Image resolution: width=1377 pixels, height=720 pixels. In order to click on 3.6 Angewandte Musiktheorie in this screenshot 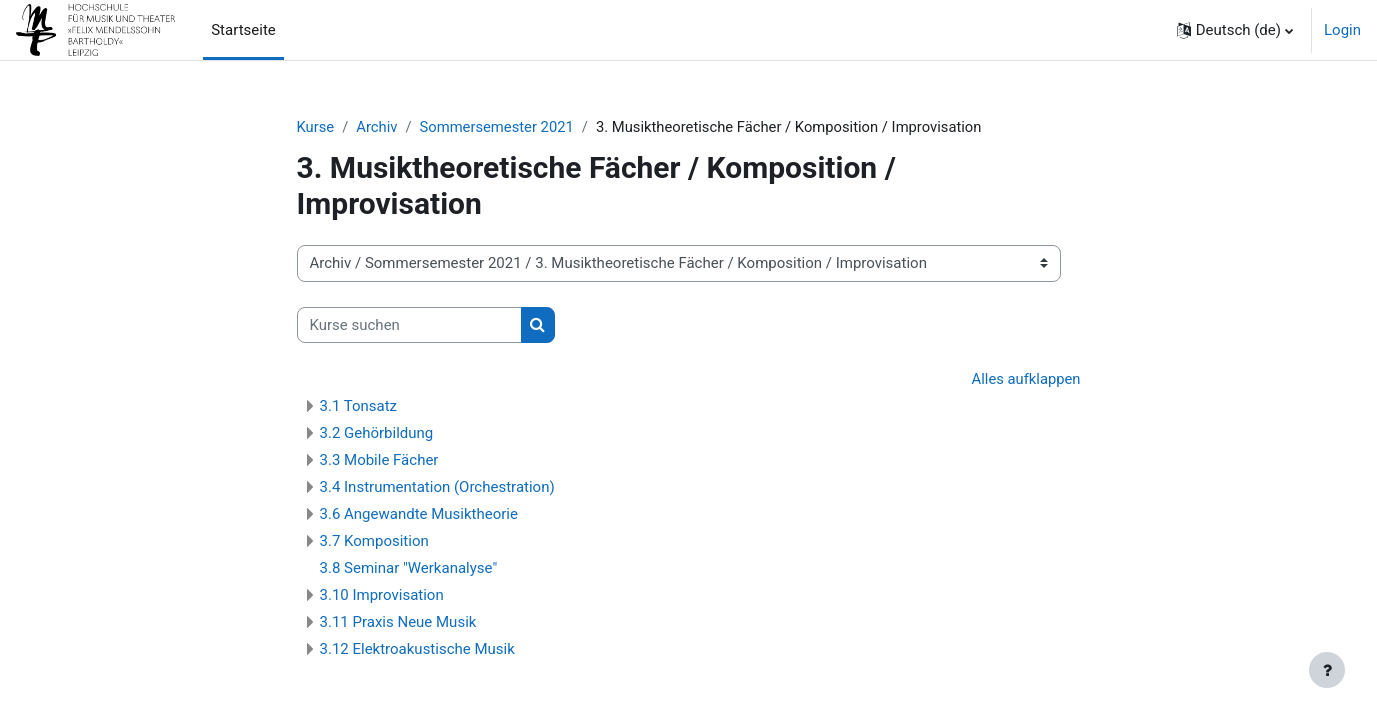, I will do `click(419, 515)`.